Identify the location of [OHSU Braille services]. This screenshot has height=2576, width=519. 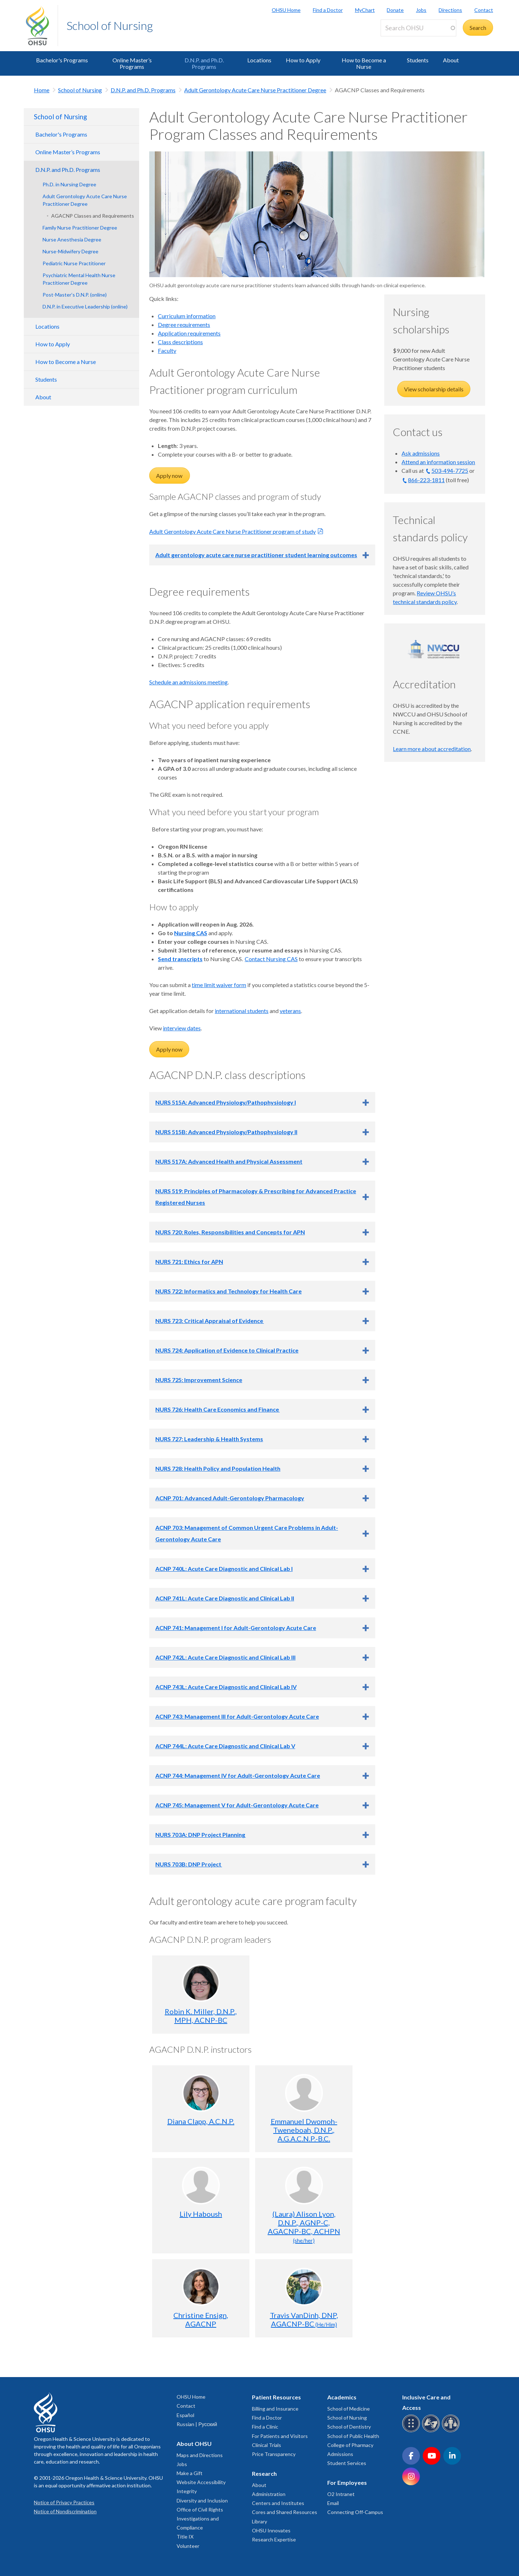
(412, 2431).